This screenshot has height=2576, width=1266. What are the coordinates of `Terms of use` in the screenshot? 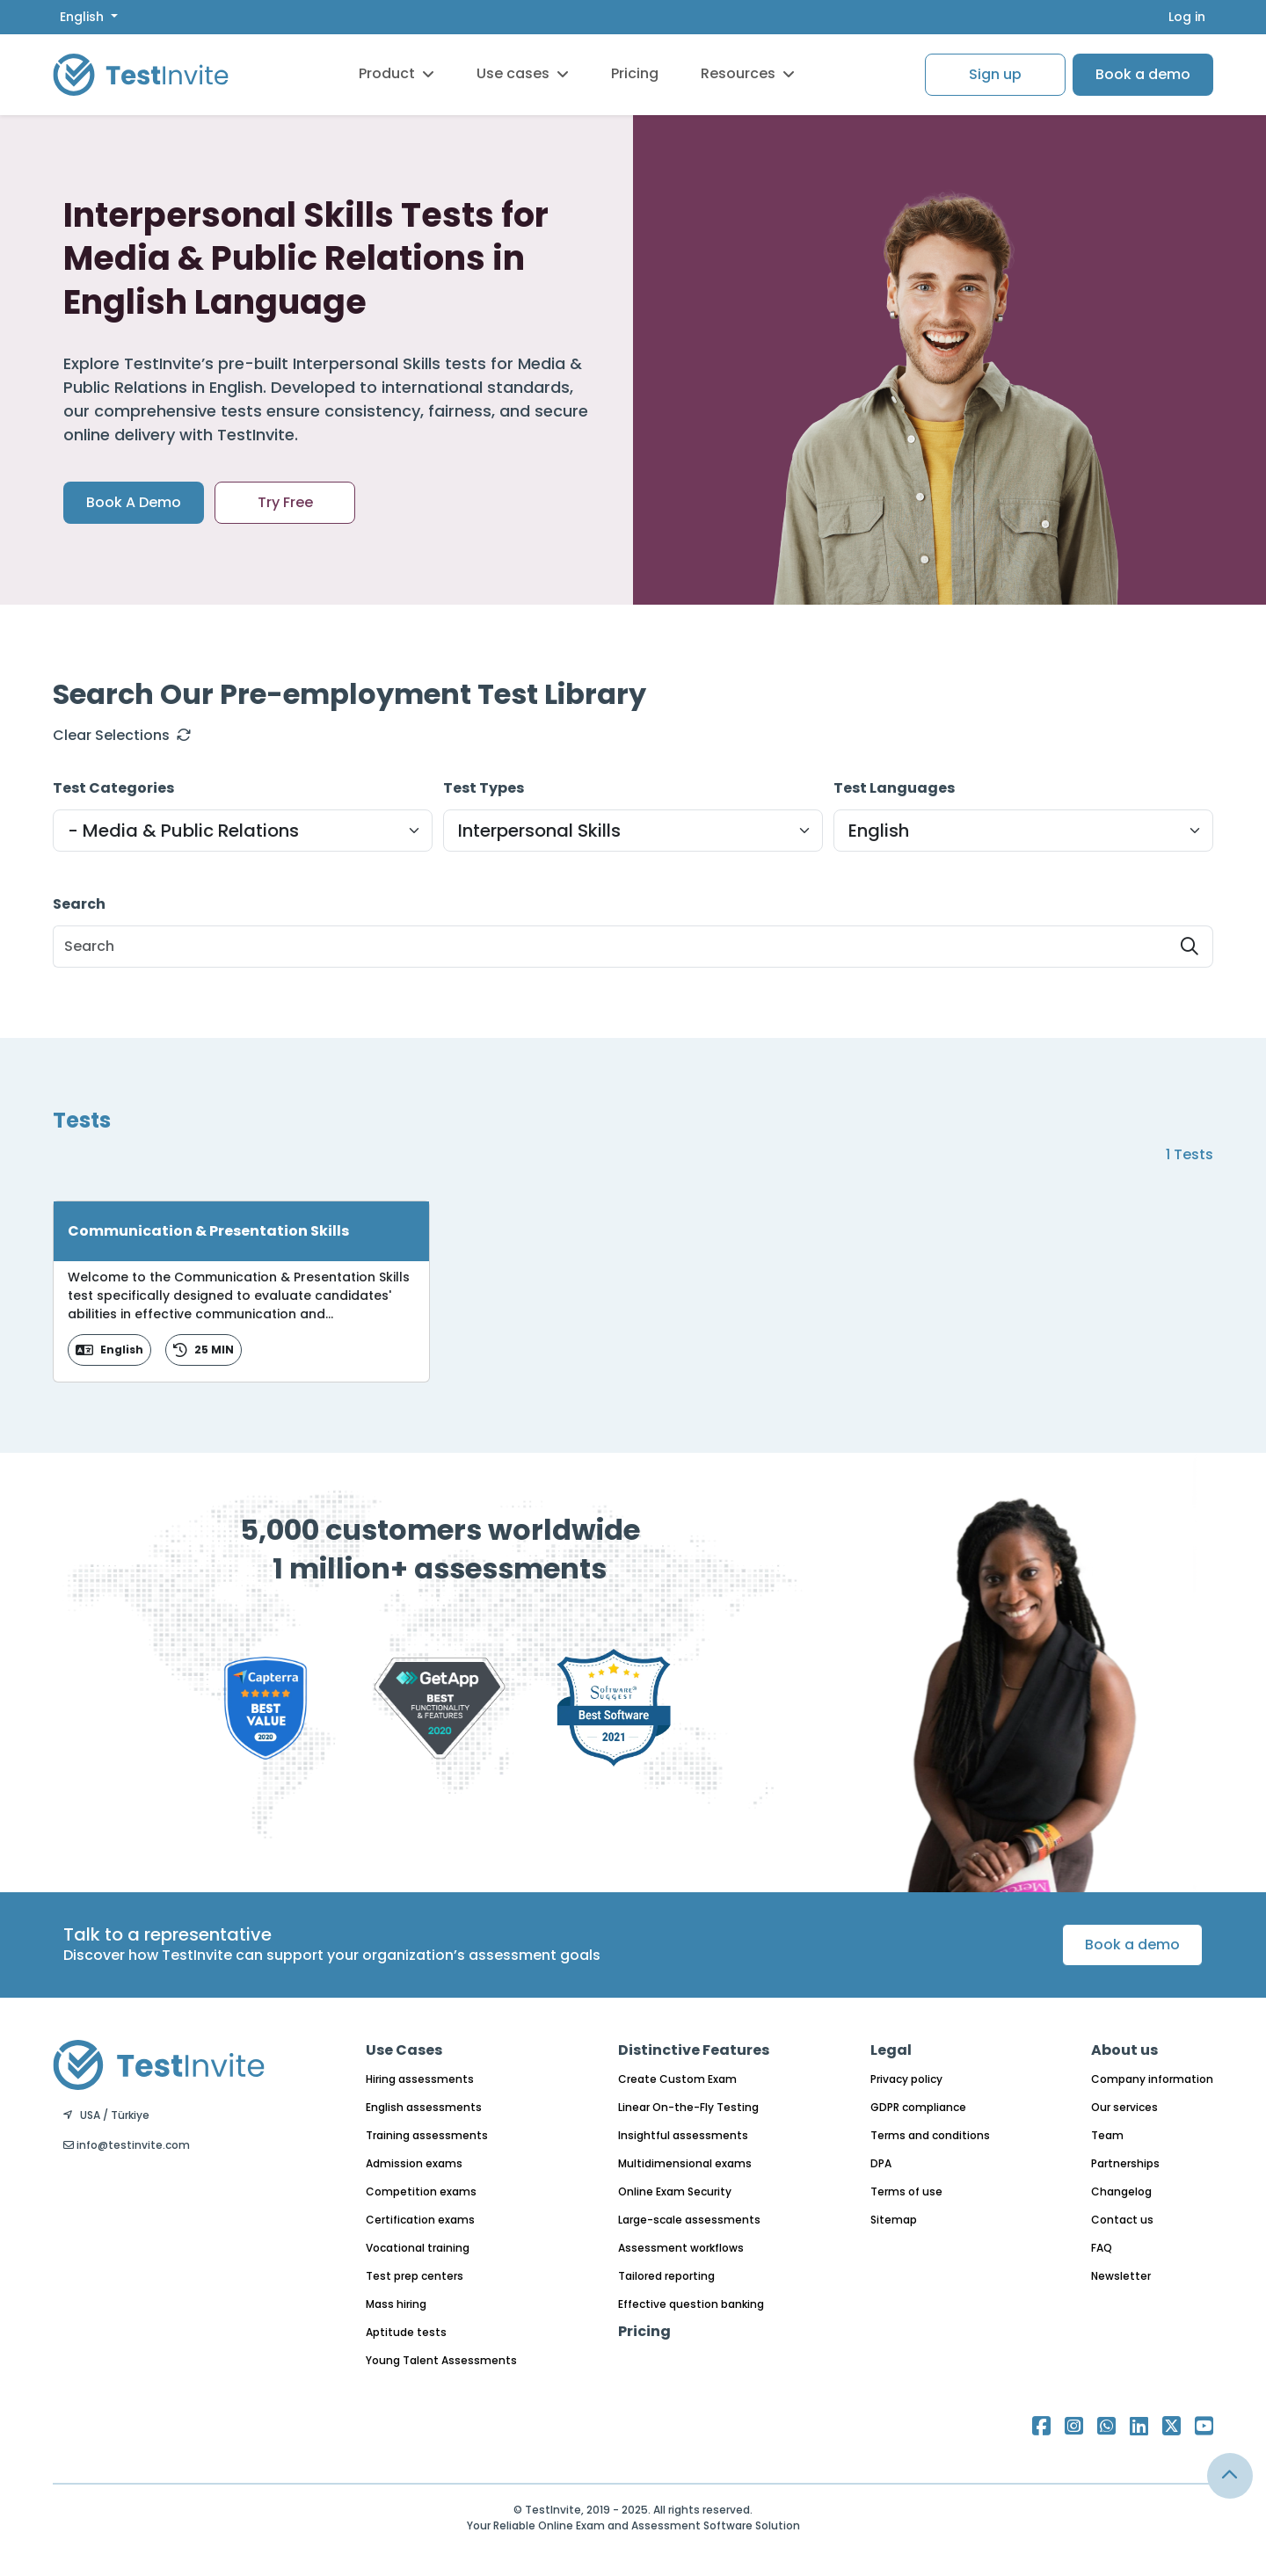 It's located at (906, 2191).